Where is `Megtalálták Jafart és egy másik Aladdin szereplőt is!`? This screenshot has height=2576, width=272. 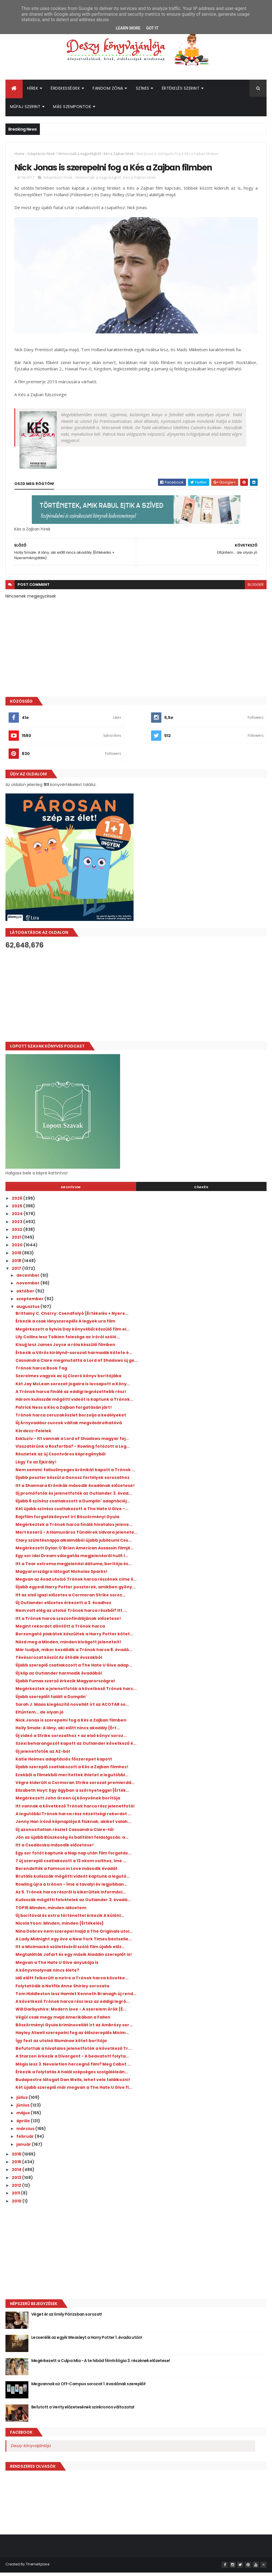
Megtalálták Jafart és egy másik Aladdin szereplőt is! is located at coordinates (73, 1959).